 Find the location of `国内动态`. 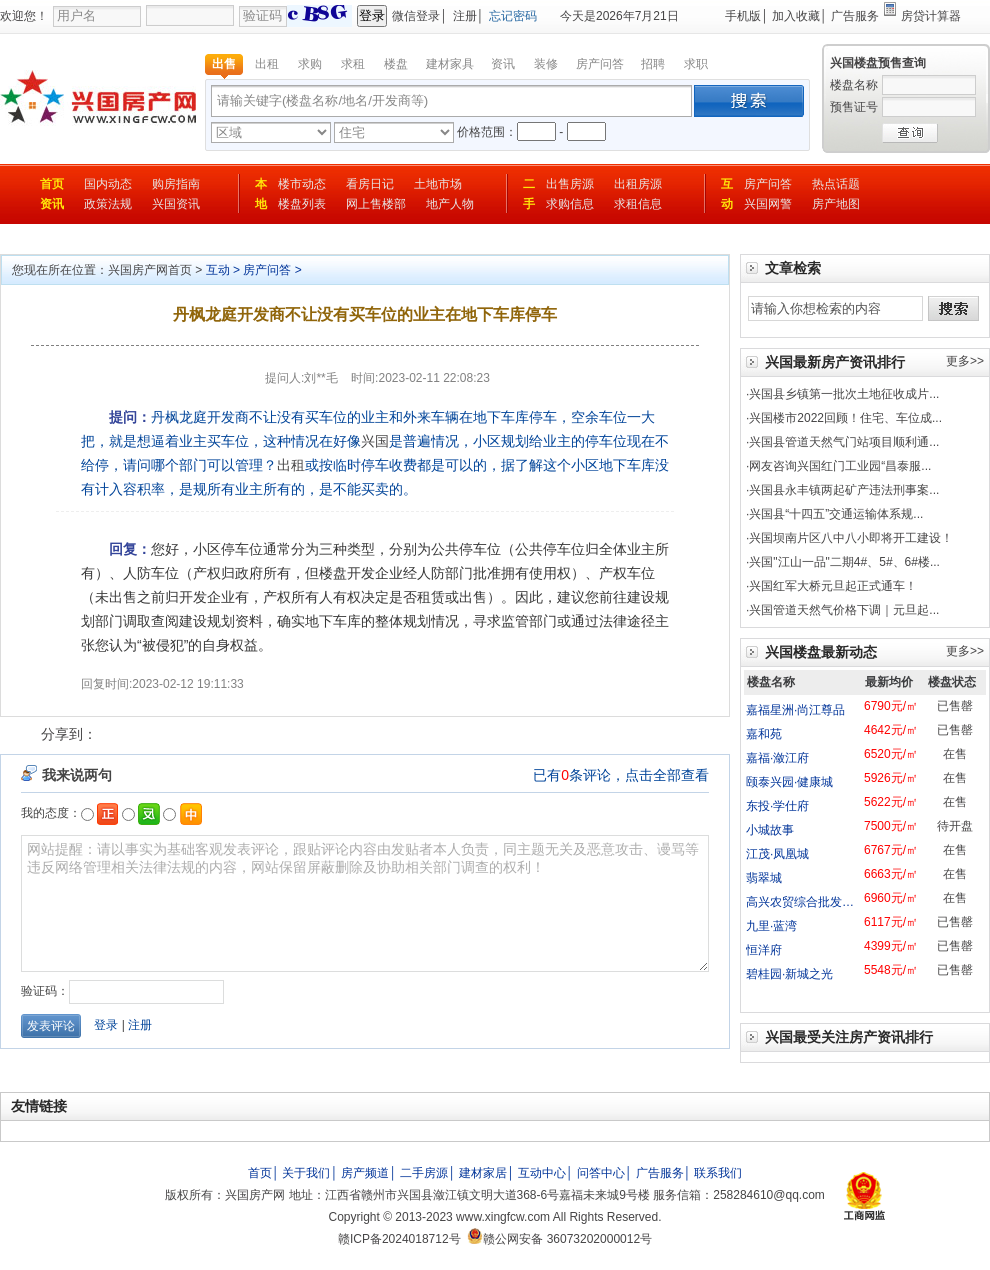

国内动态 is located at coordinates (108, 184).